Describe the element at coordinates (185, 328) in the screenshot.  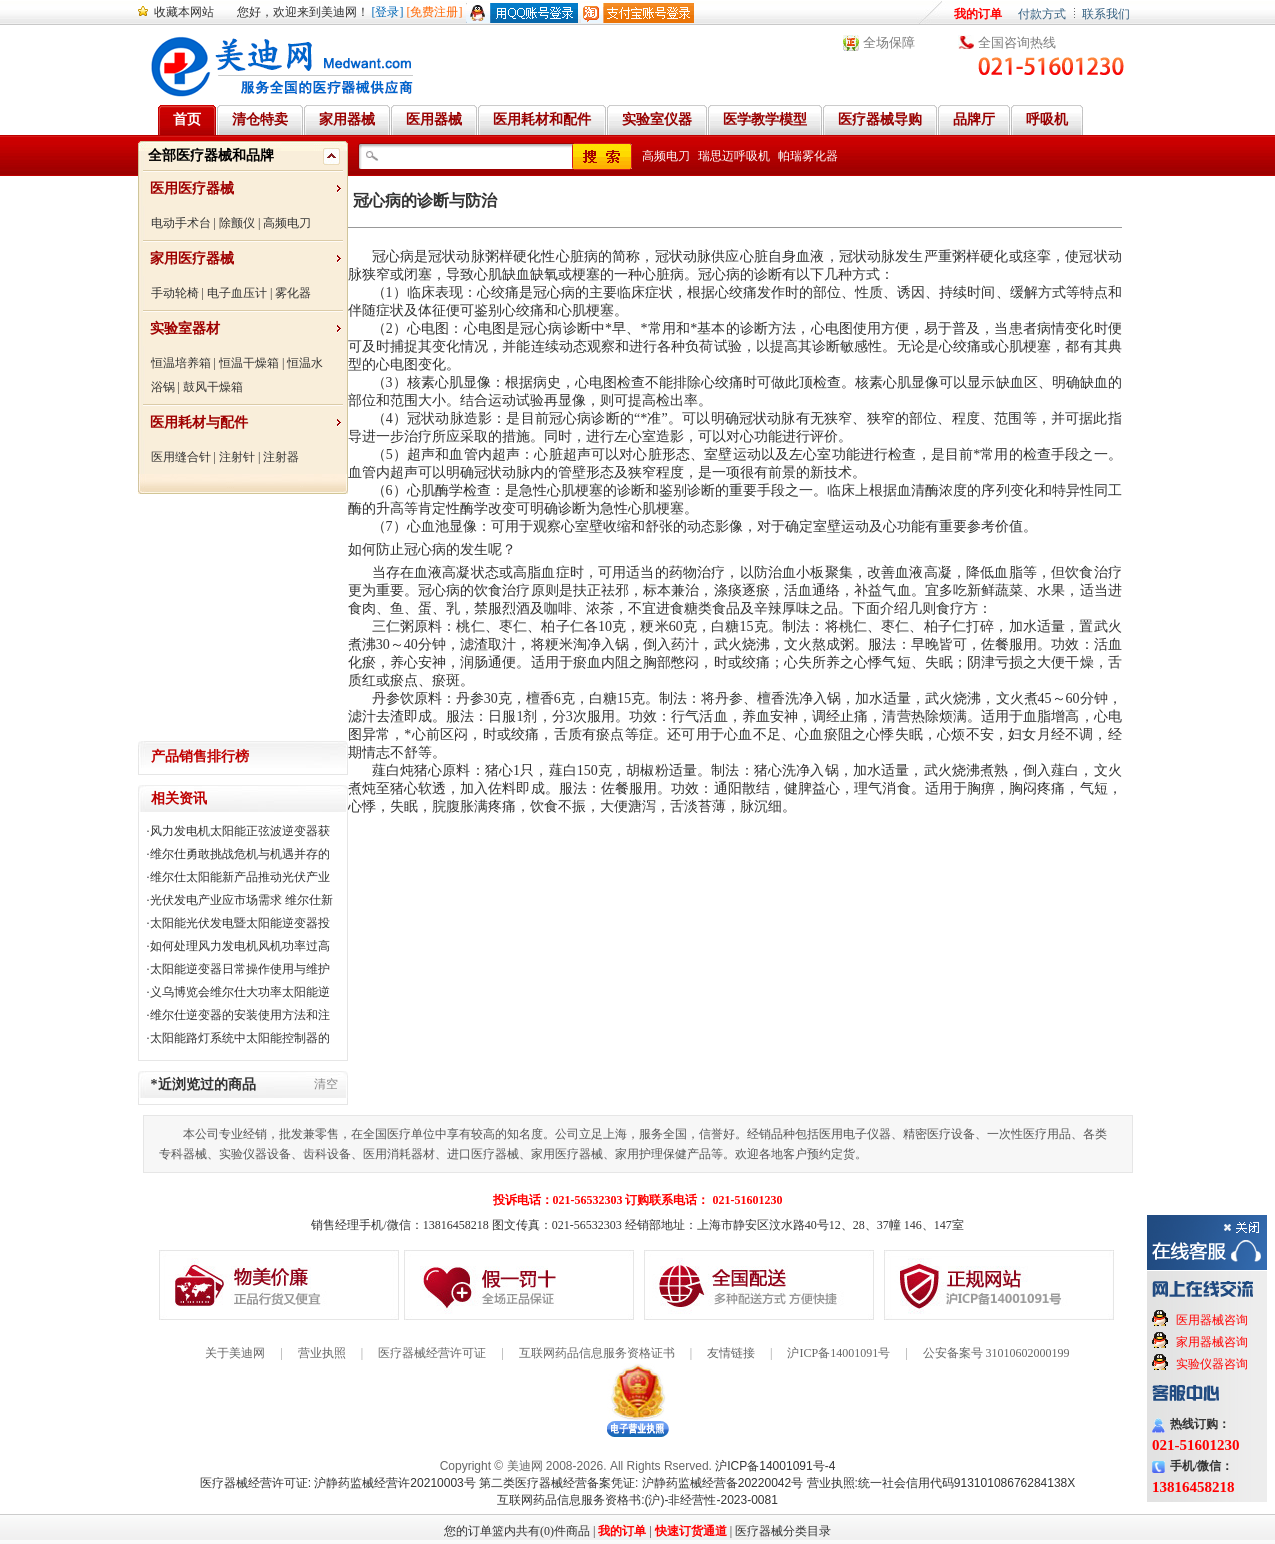
I see `实验室器材` at that location.